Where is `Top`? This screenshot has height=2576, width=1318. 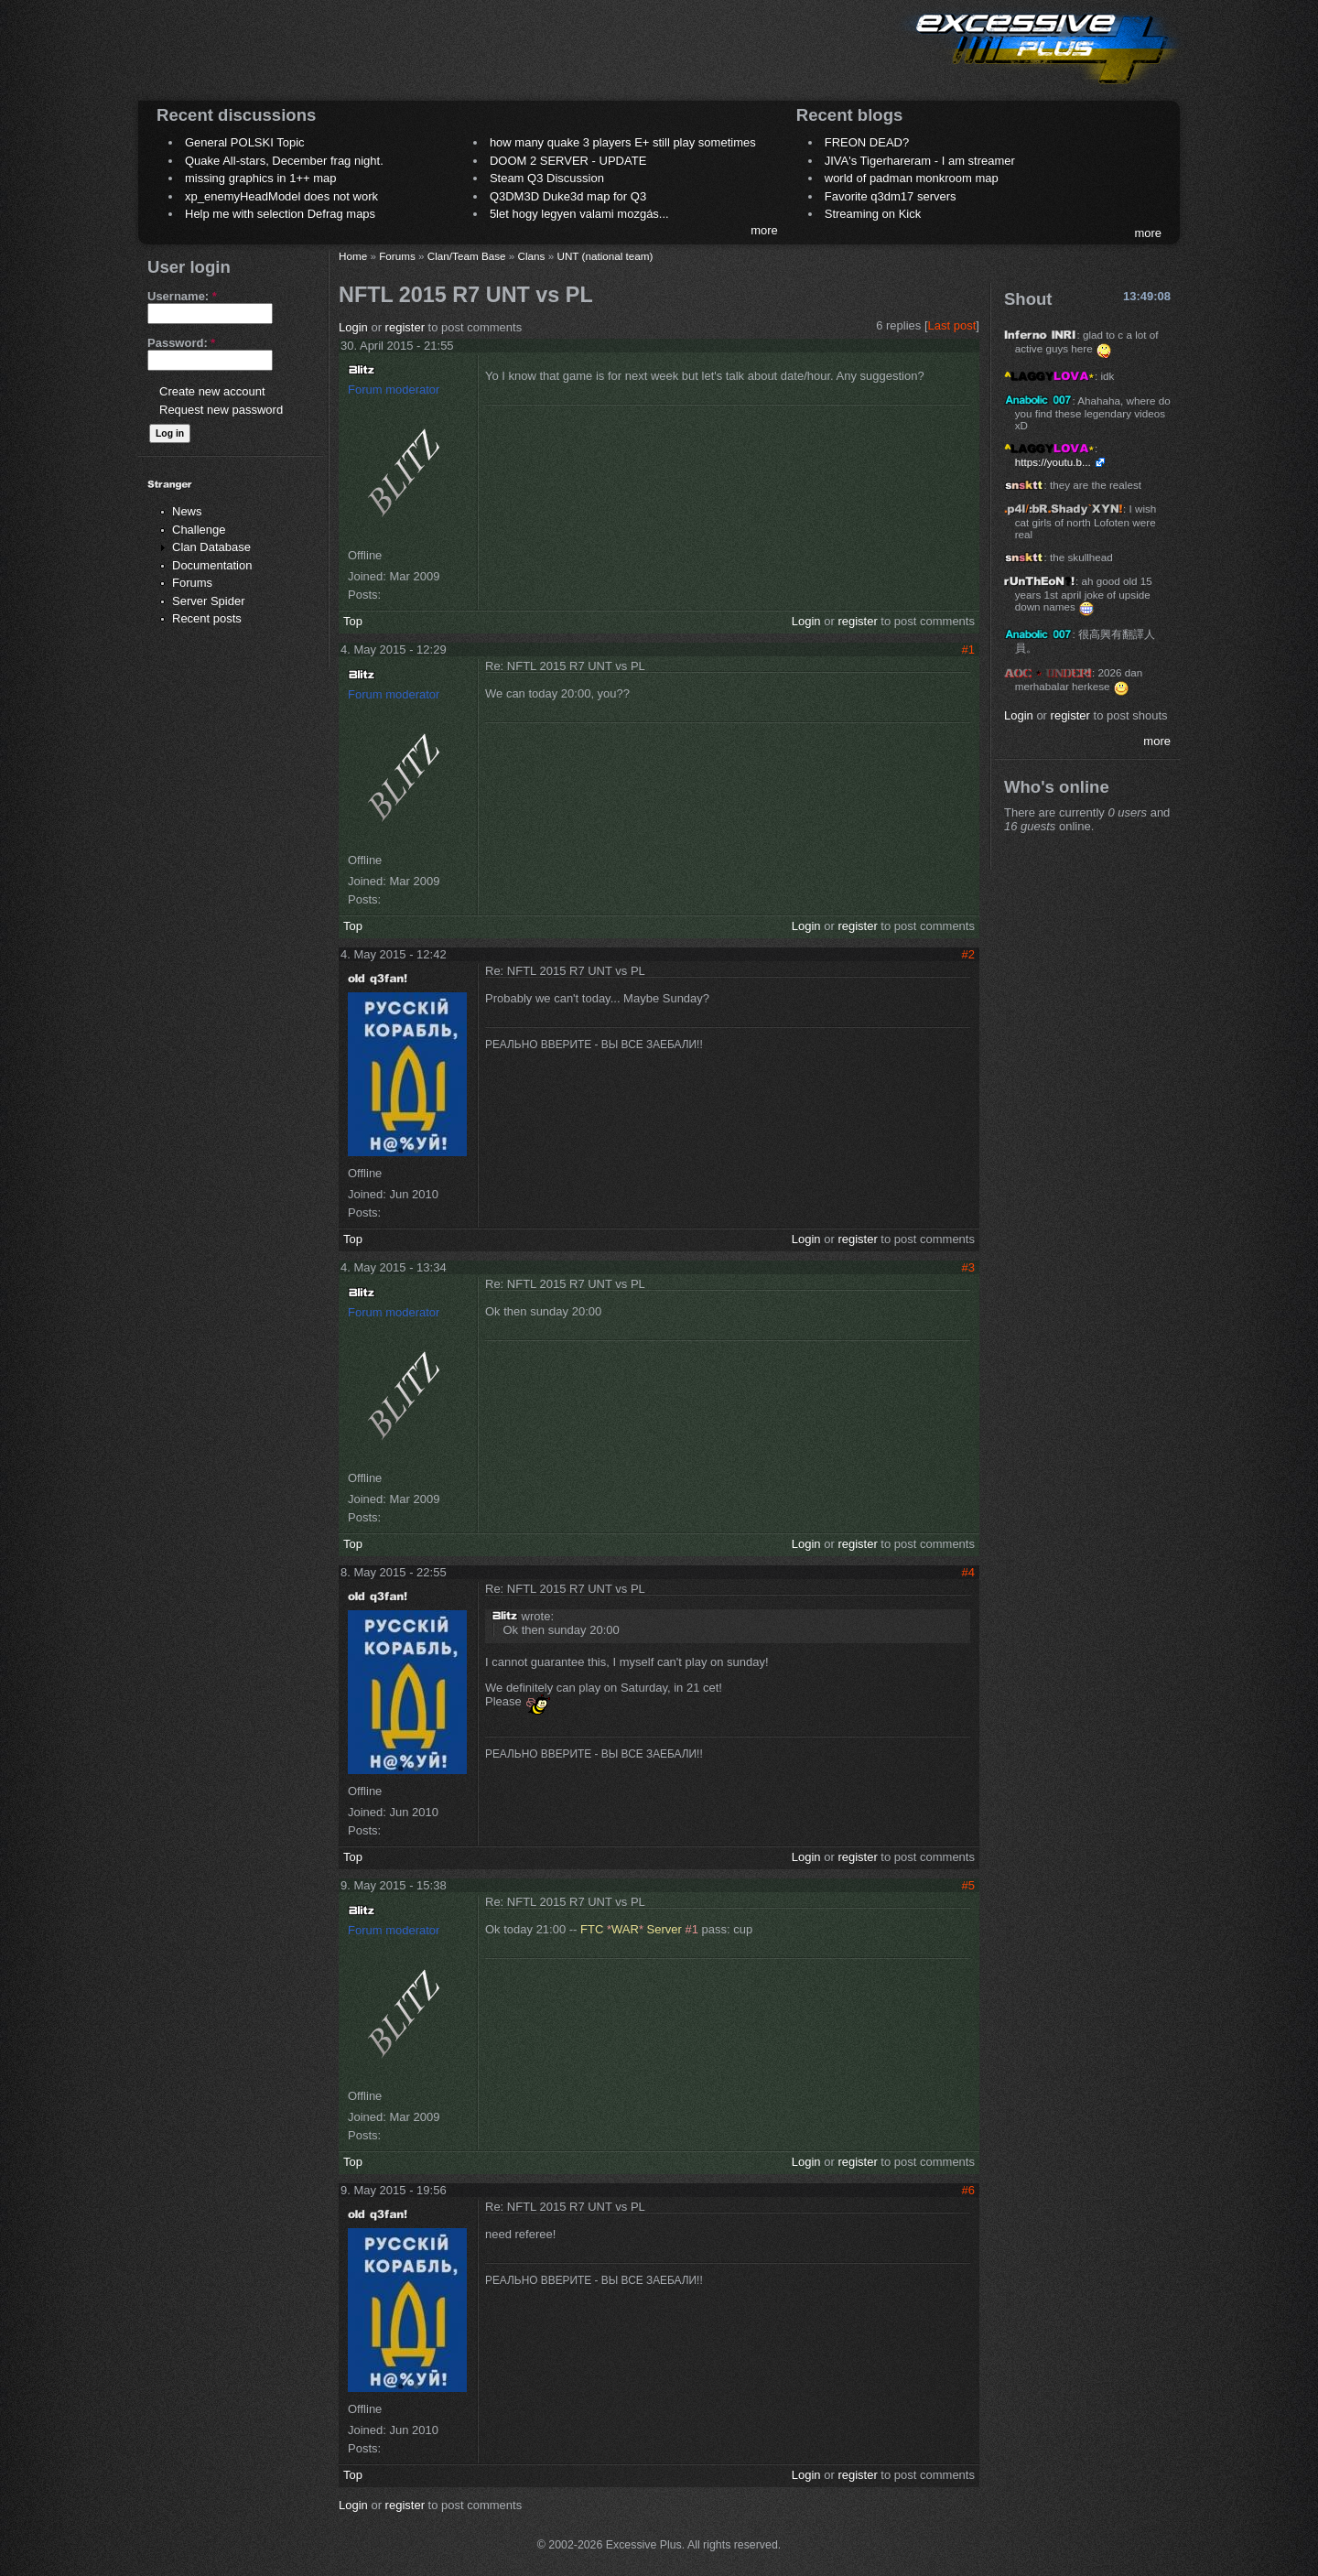 Top is located at coordinates (352, 621).